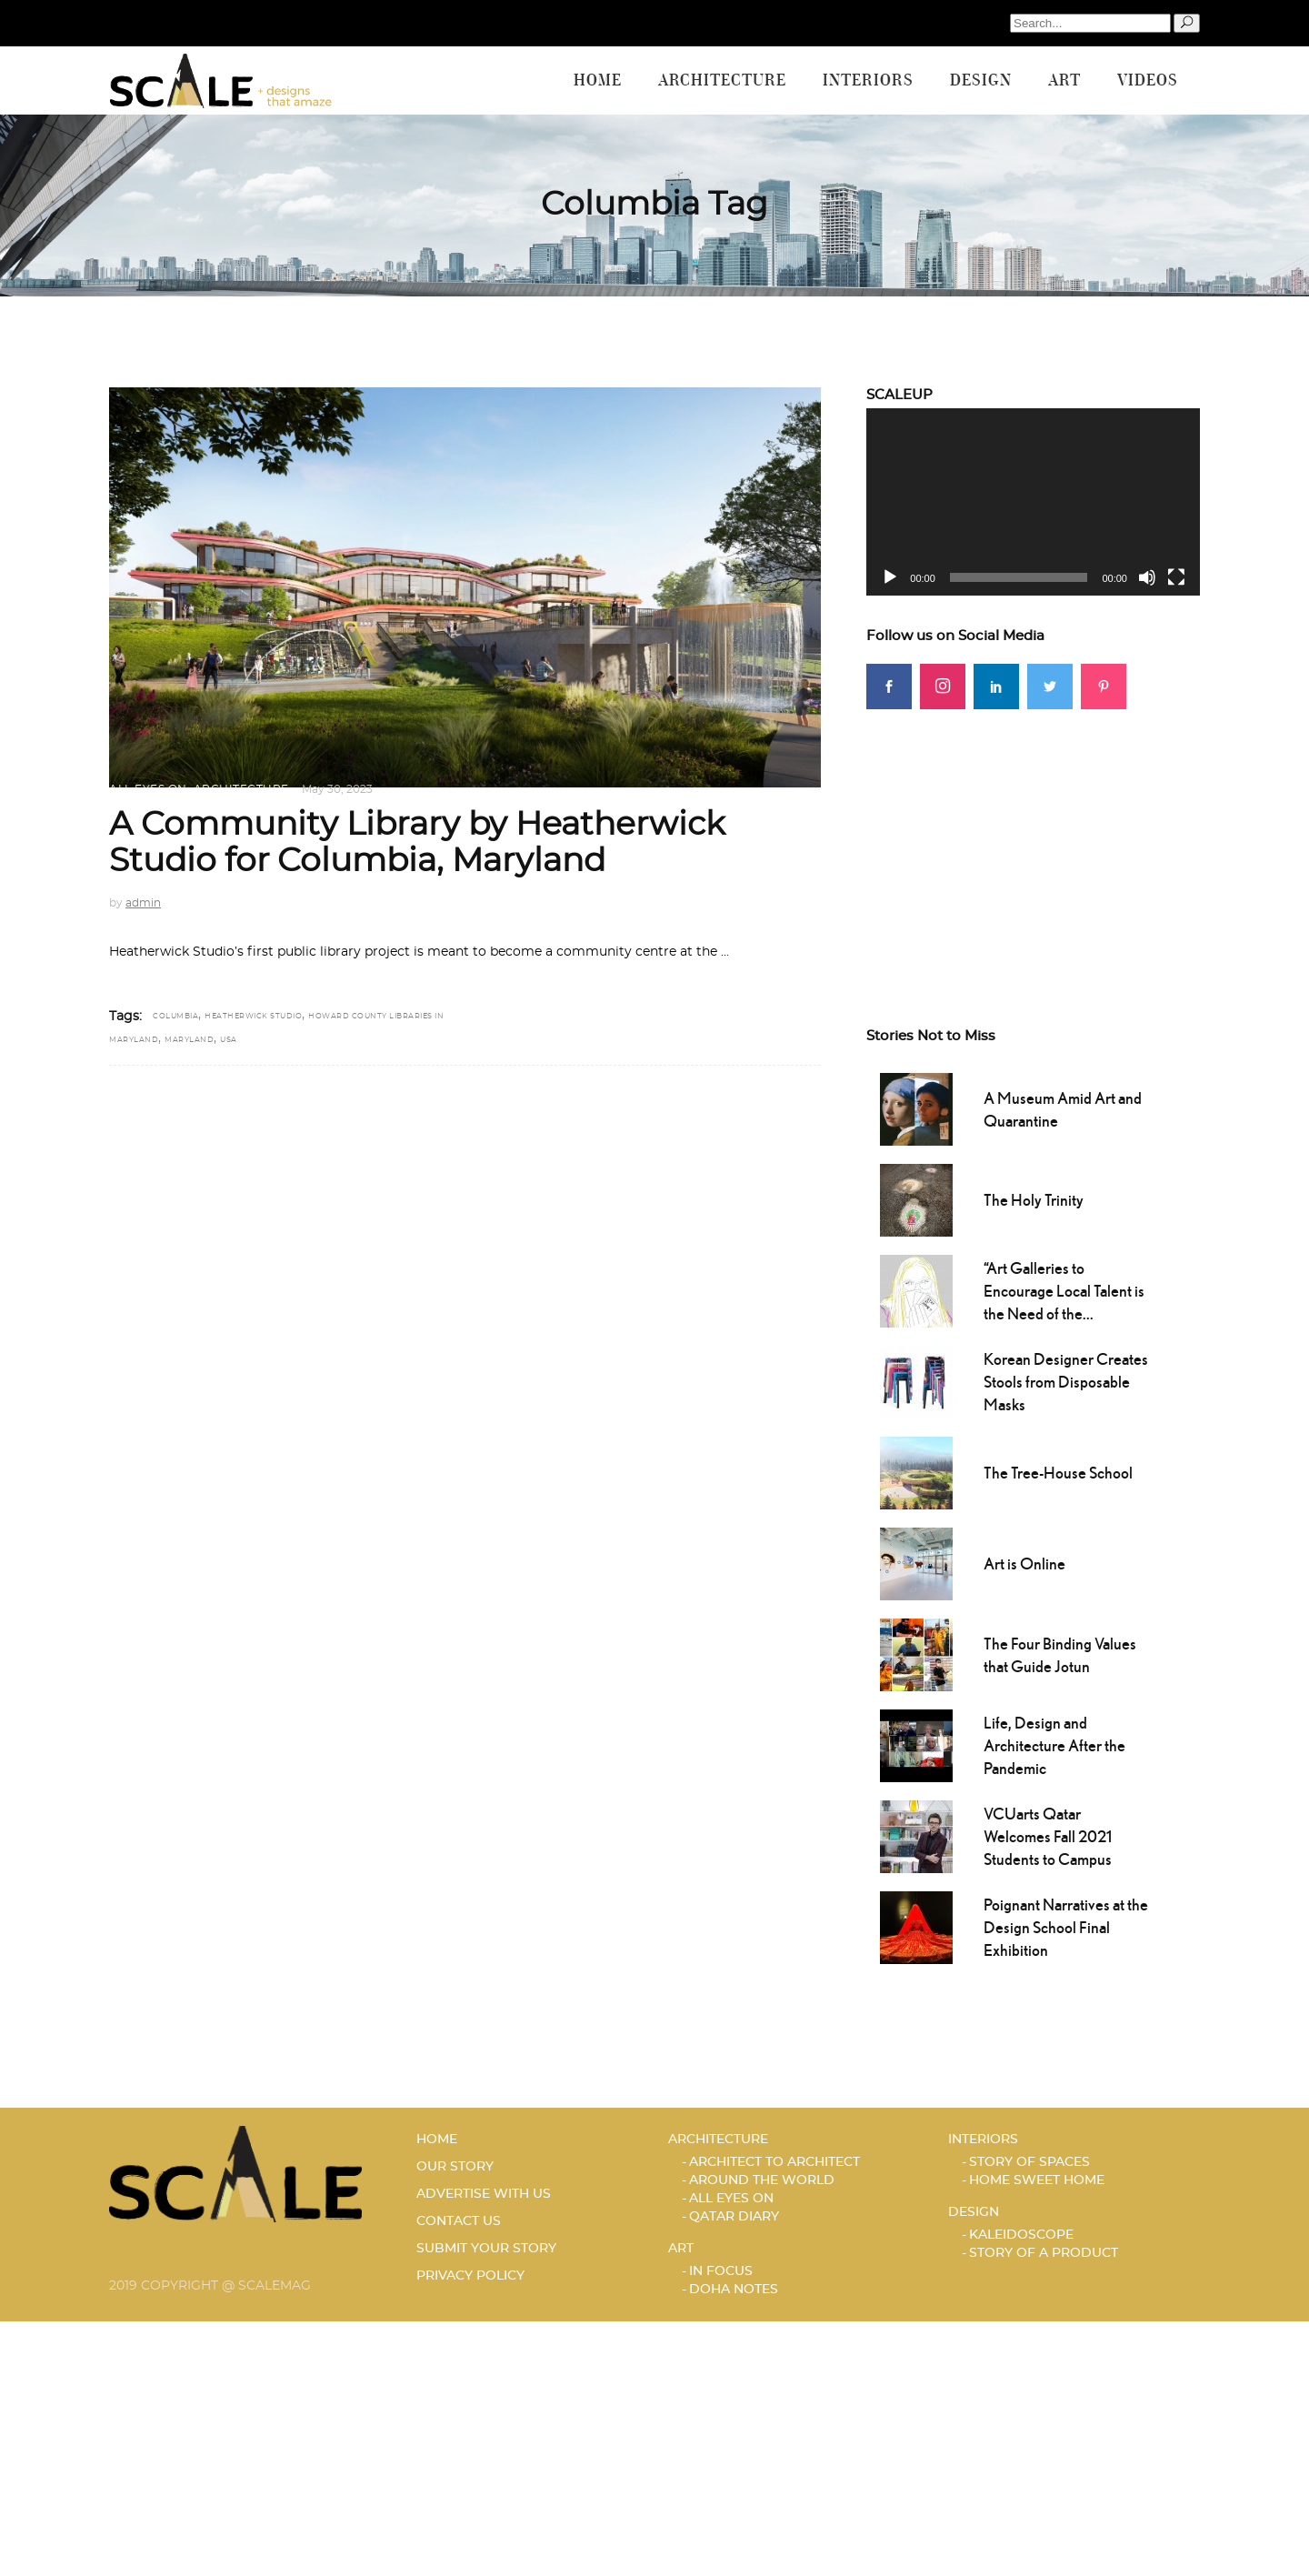  Describe the element at coordinates (1176, 577) in the screenshot. I see `[Fullscreen]` at that location.